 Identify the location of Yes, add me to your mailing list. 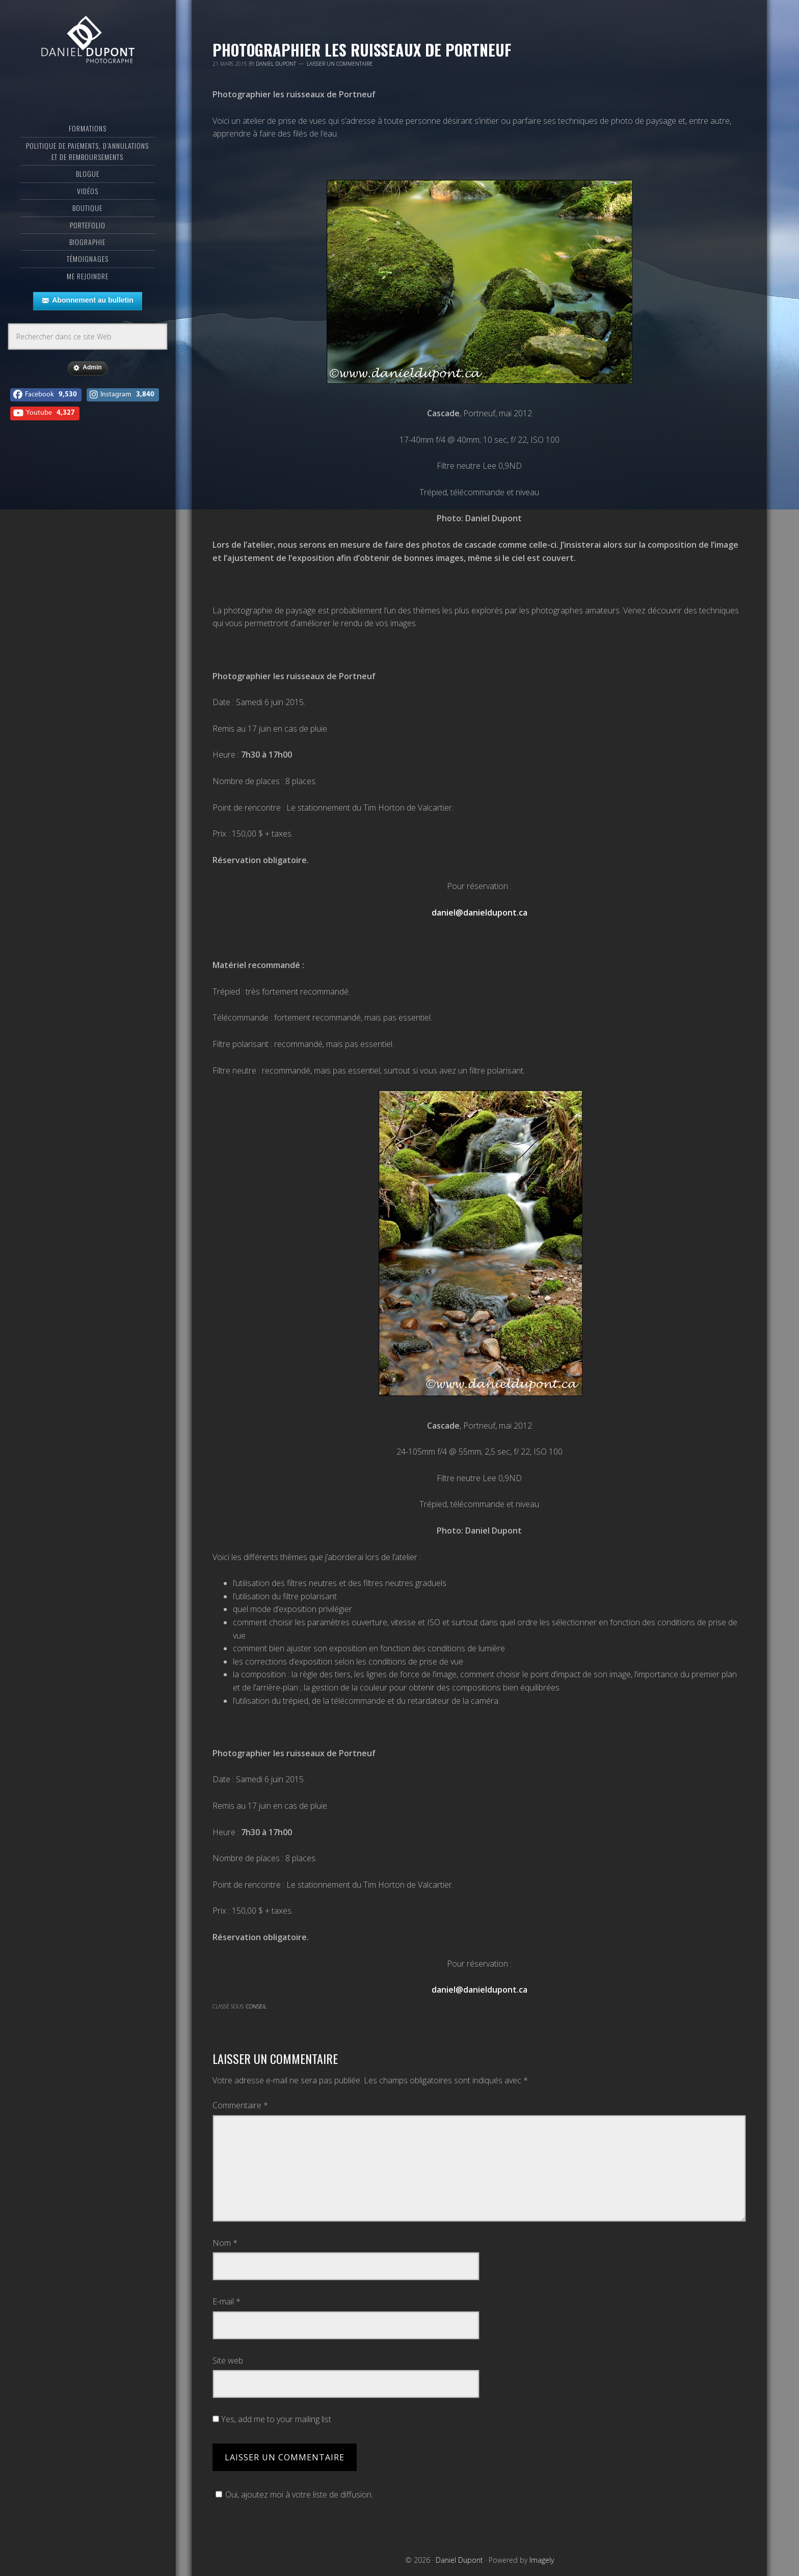
(271, 2419).